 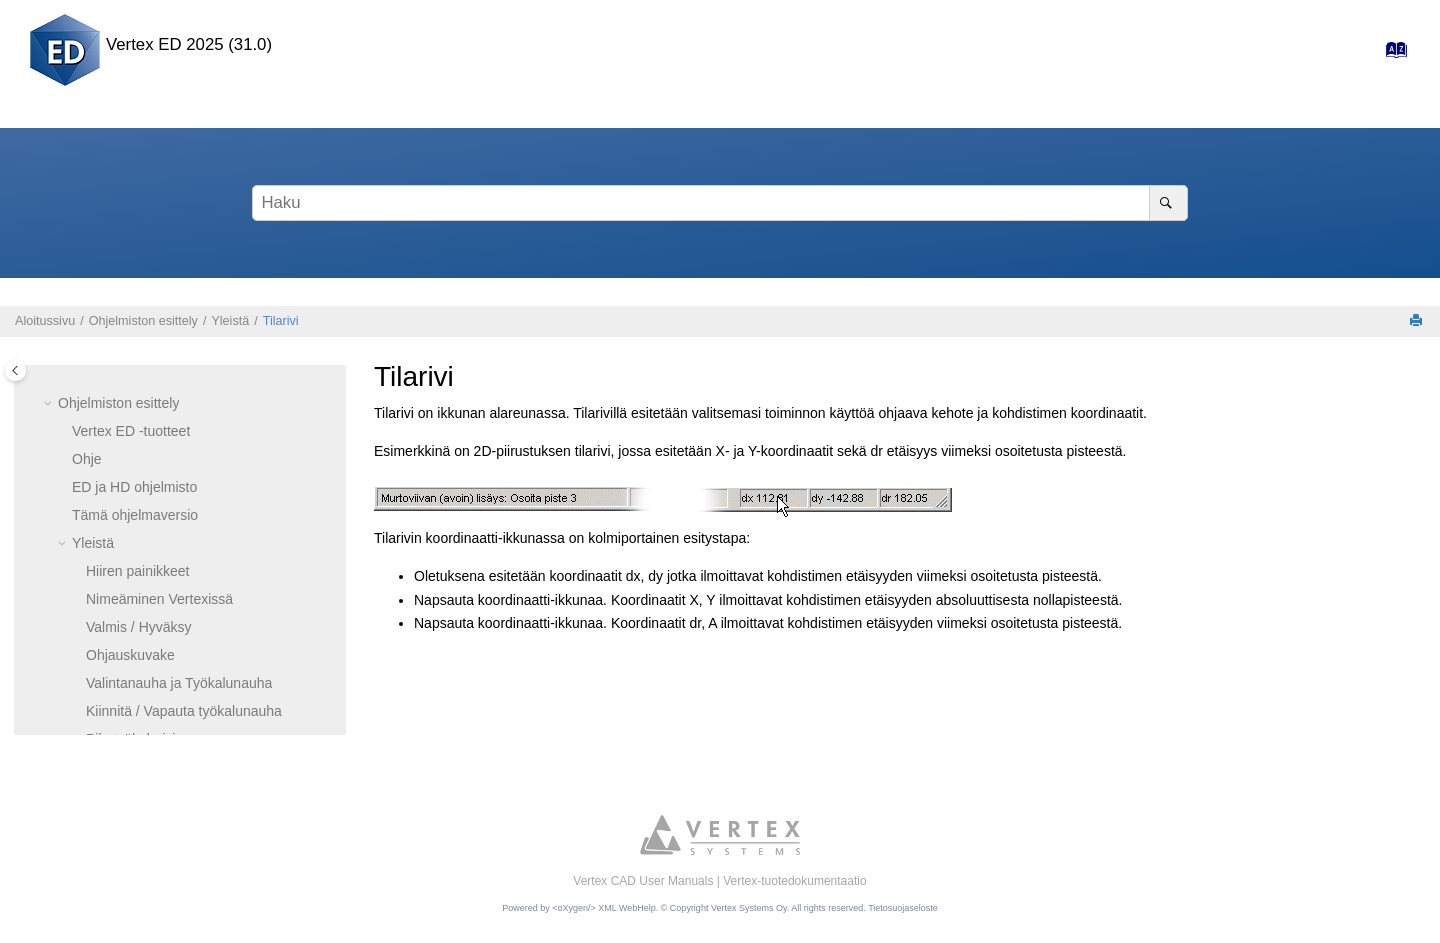 What do you see at coordinates (604, 908) in the screenshot?
I see `<oXygen/> XML WebHelp` at bounding box center [604, 908].